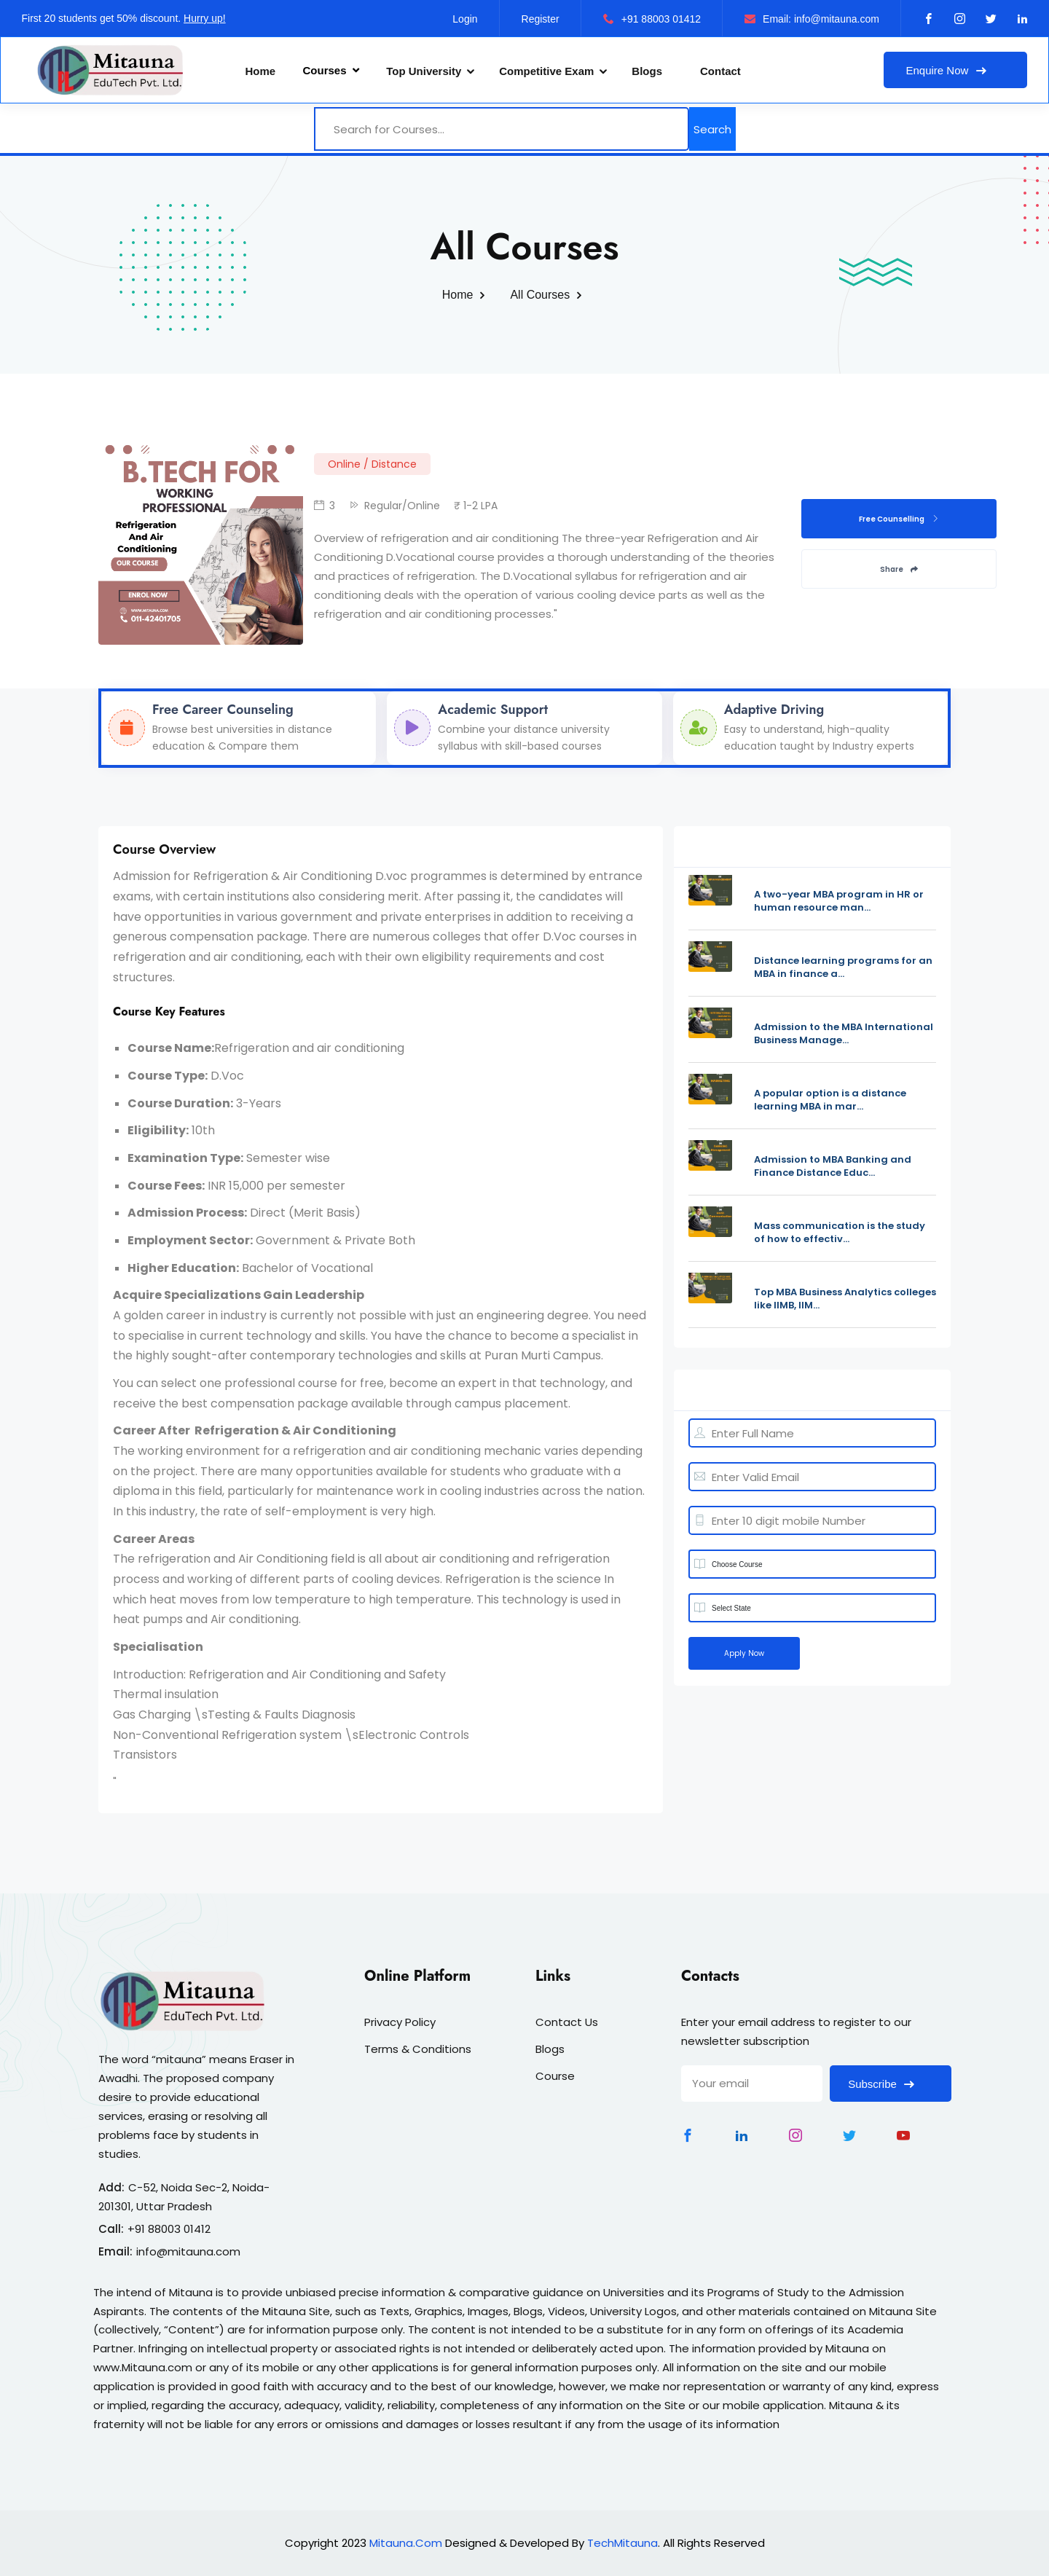  I want to click on +91 88003 01412, so click(652, 19).